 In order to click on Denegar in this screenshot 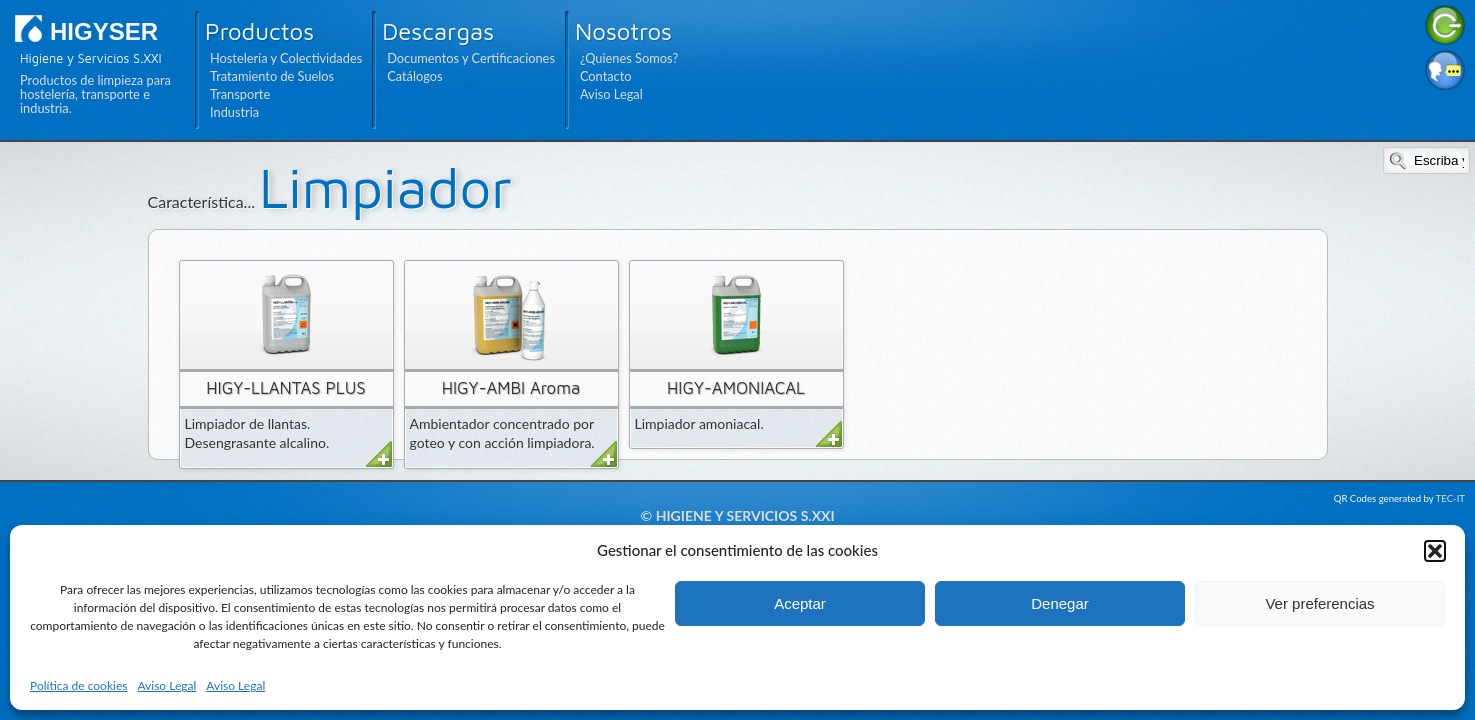, I will do `click(1060, 603)`.